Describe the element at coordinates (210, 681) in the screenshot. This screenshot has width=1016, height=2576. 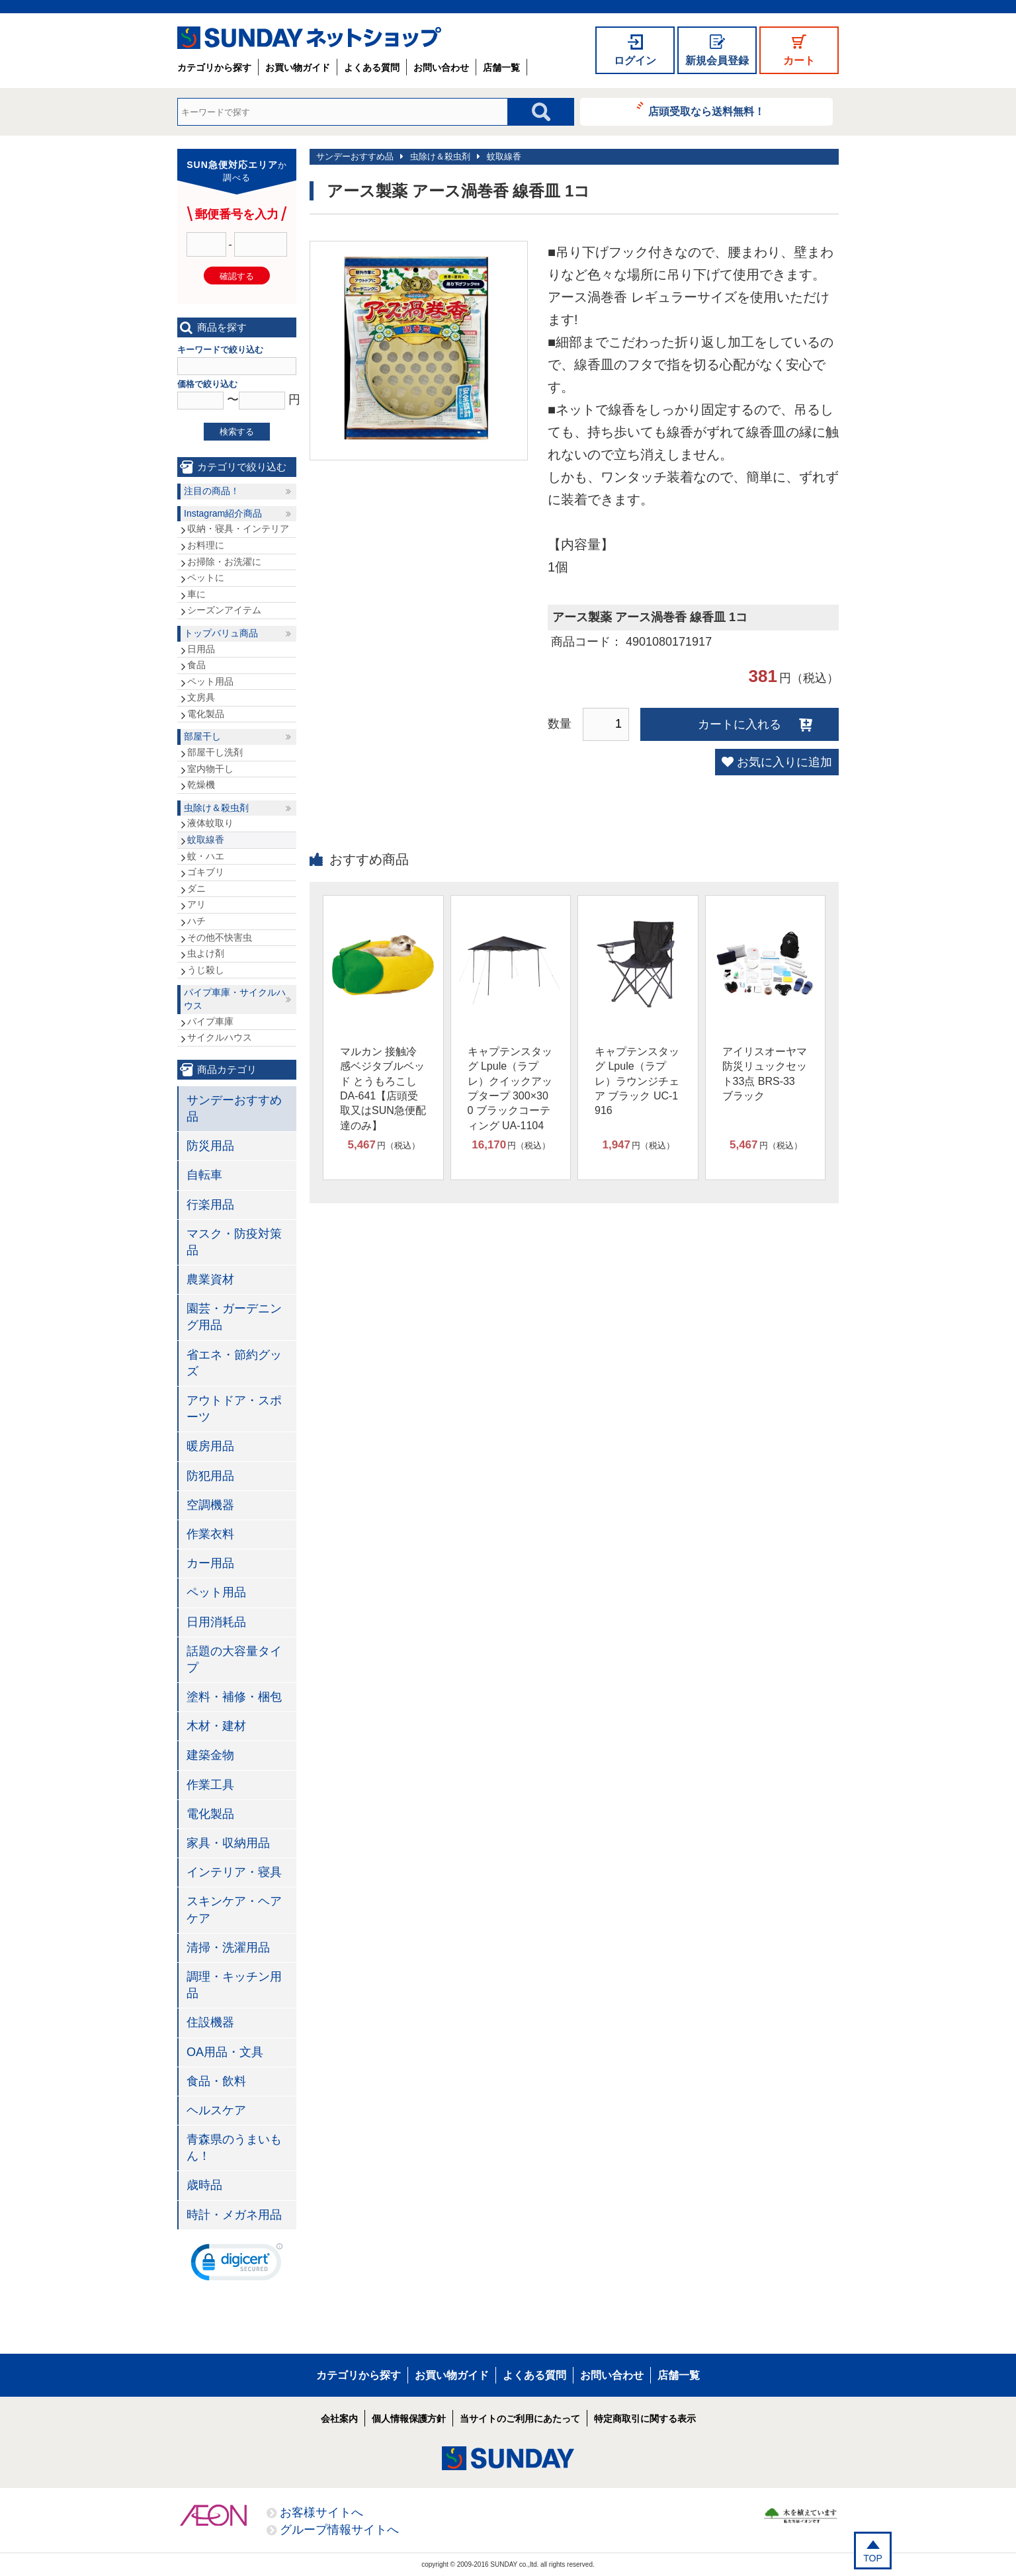
I see `ペット用品` at that location.